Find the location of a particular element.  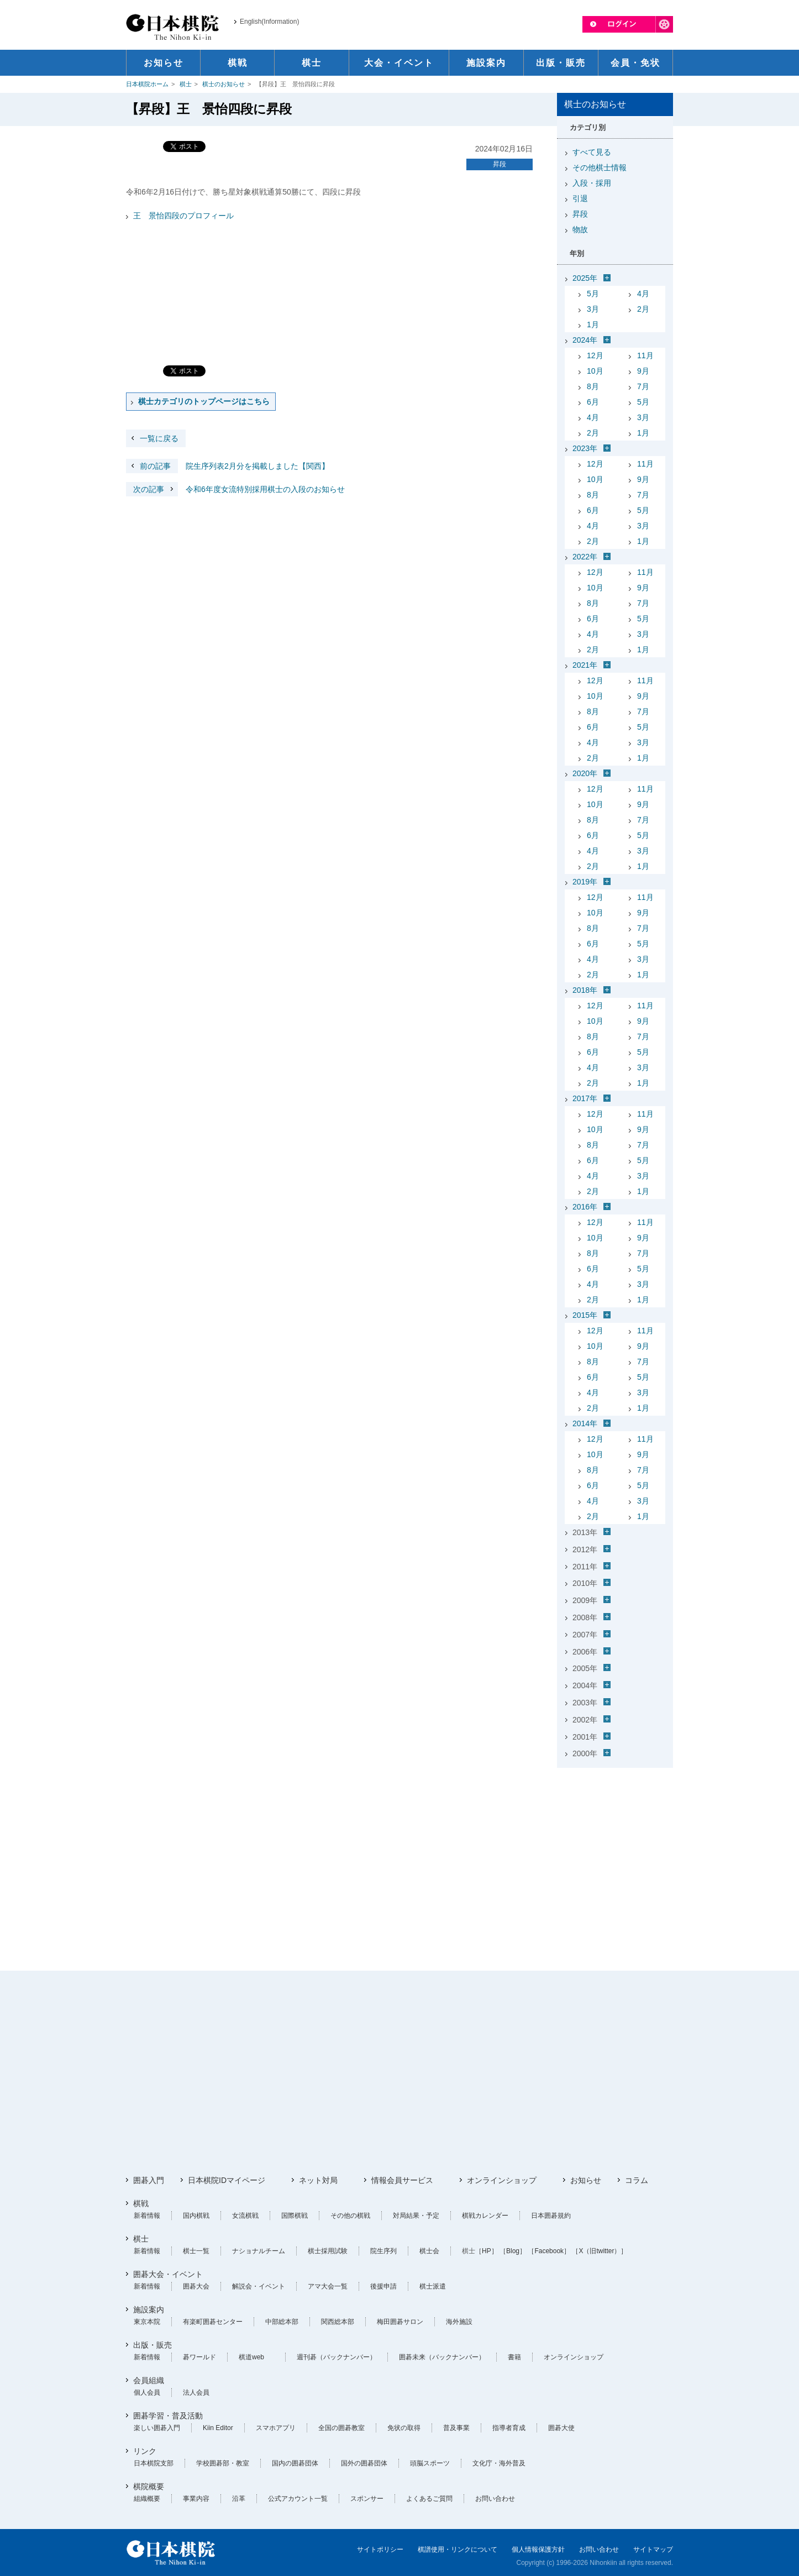

コラム is located at coordinates (636, 2180).